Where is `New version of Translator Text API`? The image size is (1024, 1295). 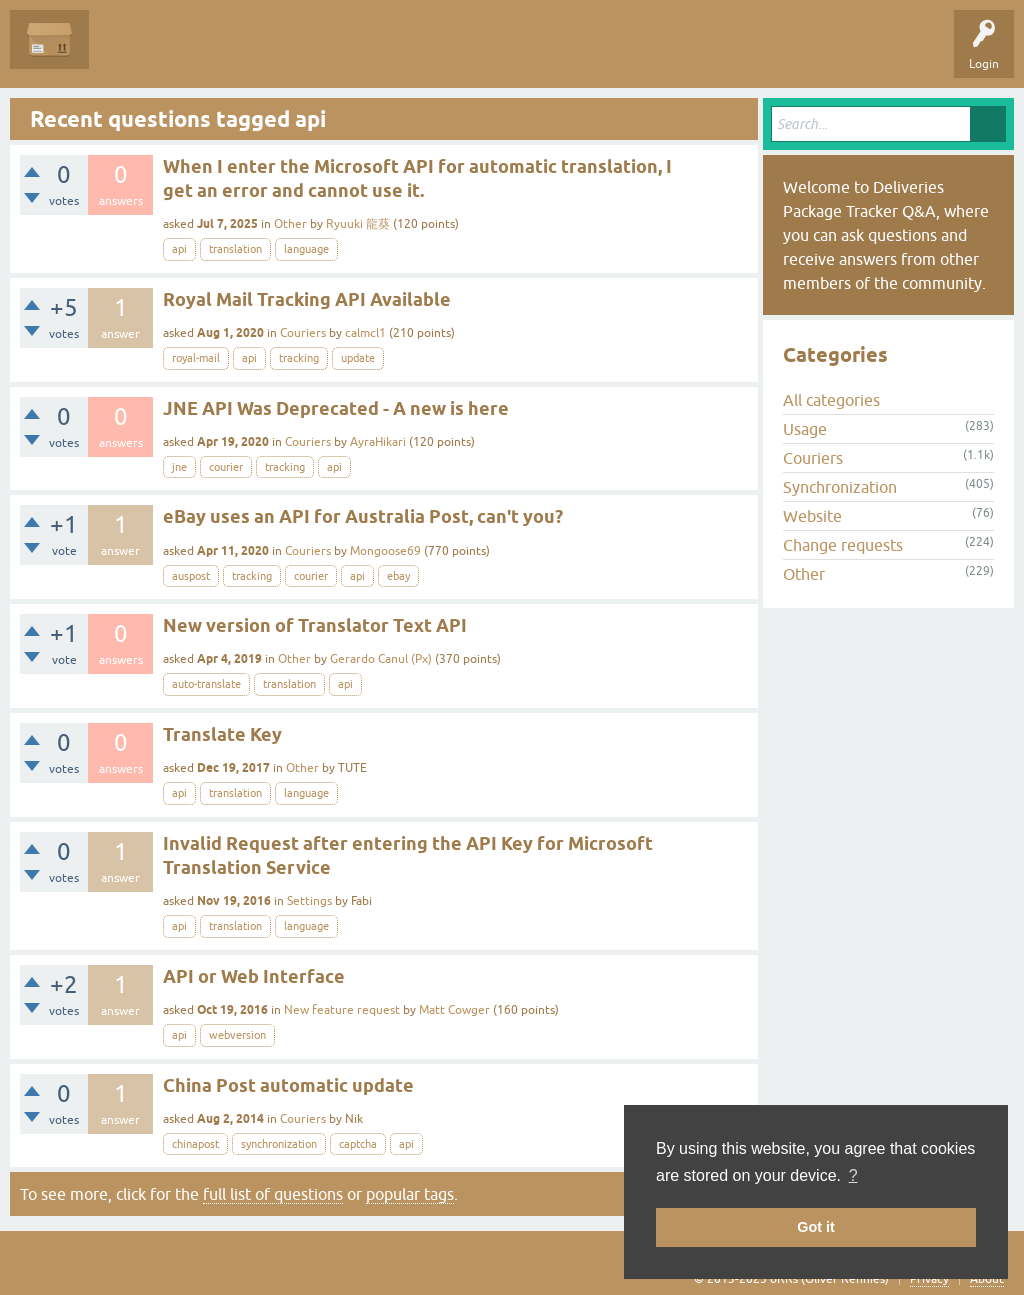
New version of Translator Text API is located at coordinates (315, 625).